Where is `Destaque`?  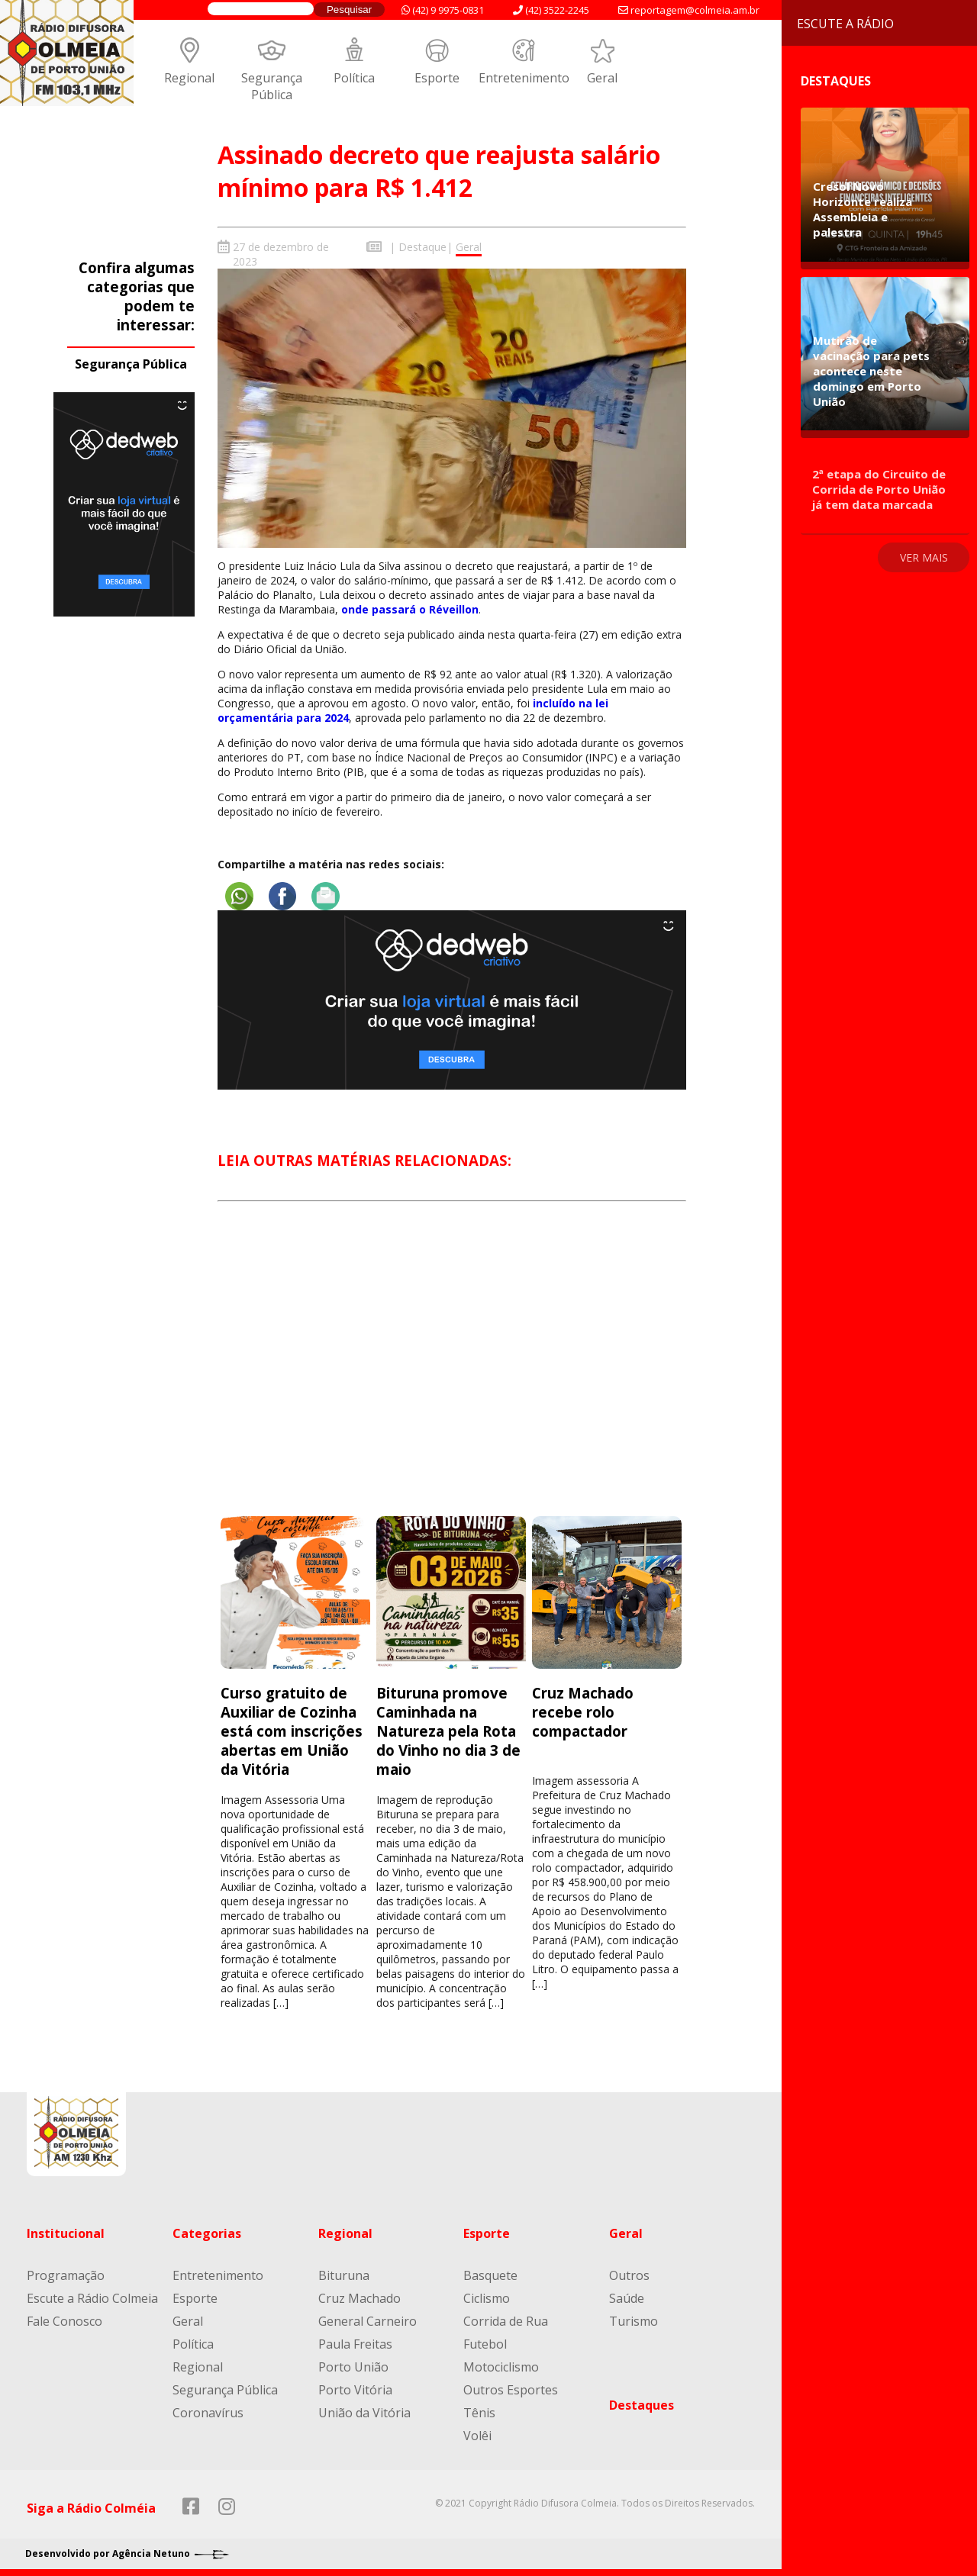
Destaque is located at coordinates (422, 247).